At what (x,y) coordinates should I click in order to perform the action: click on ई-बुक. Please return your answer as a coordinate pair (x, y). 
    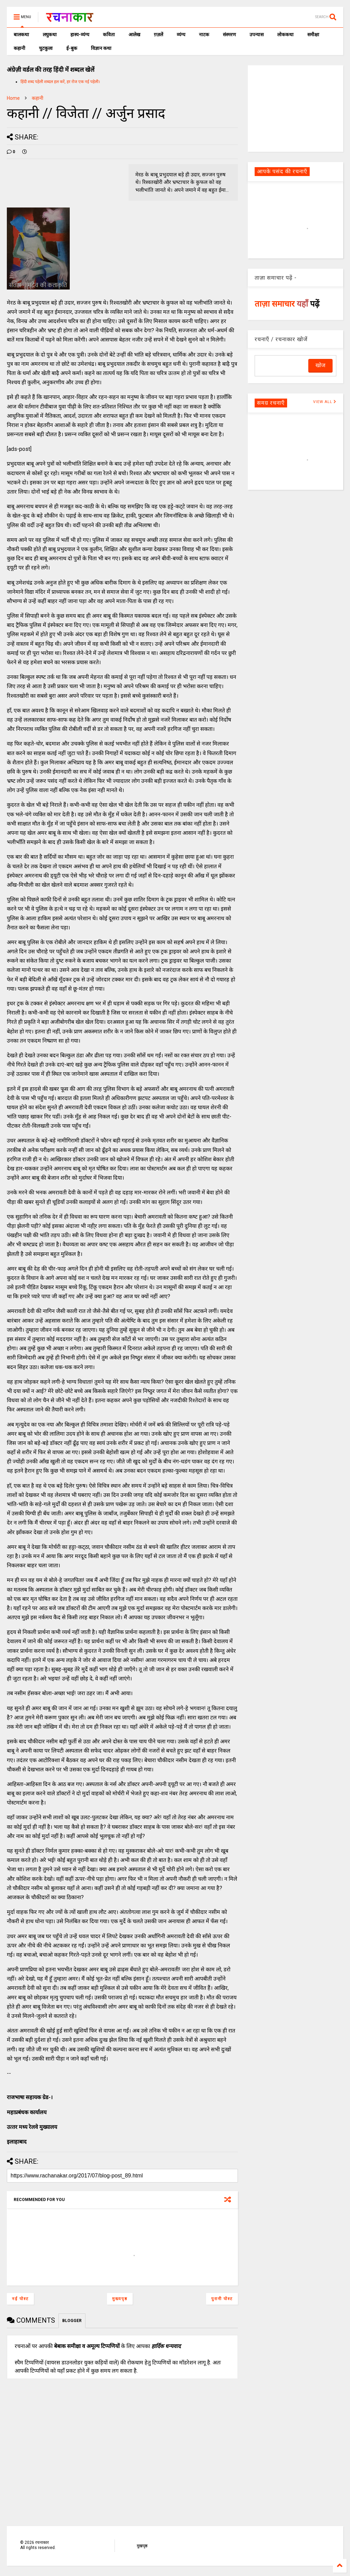
    Looking at the image, I should click on (71, 48).